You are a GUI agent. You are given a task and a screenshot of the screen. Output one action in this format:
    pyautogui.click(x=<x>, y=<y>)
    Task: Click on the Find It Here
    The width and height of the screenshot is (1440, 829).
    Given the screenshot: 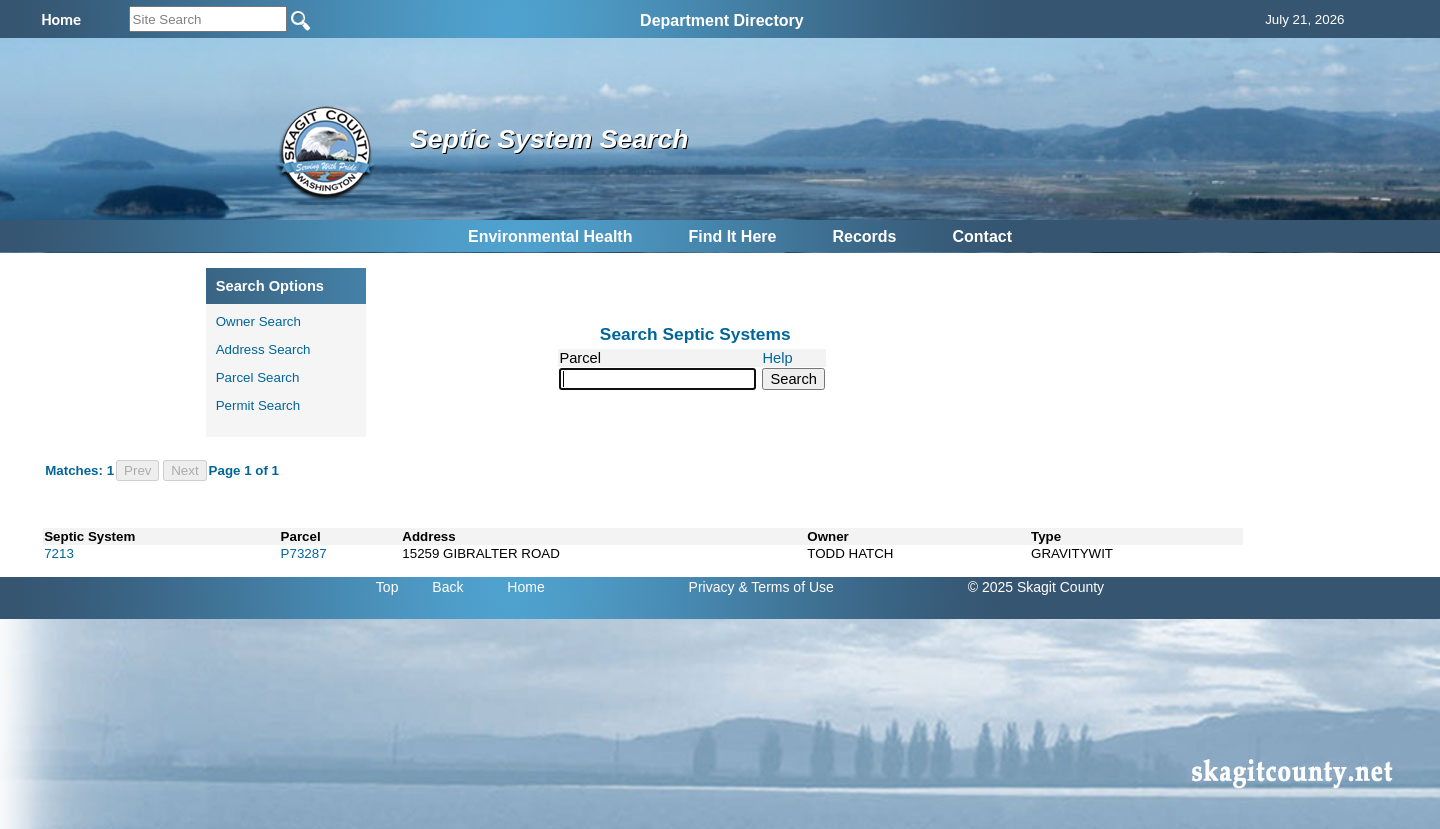 What is the action you would take?
    pyautogui.click(x=732, y=236)
    